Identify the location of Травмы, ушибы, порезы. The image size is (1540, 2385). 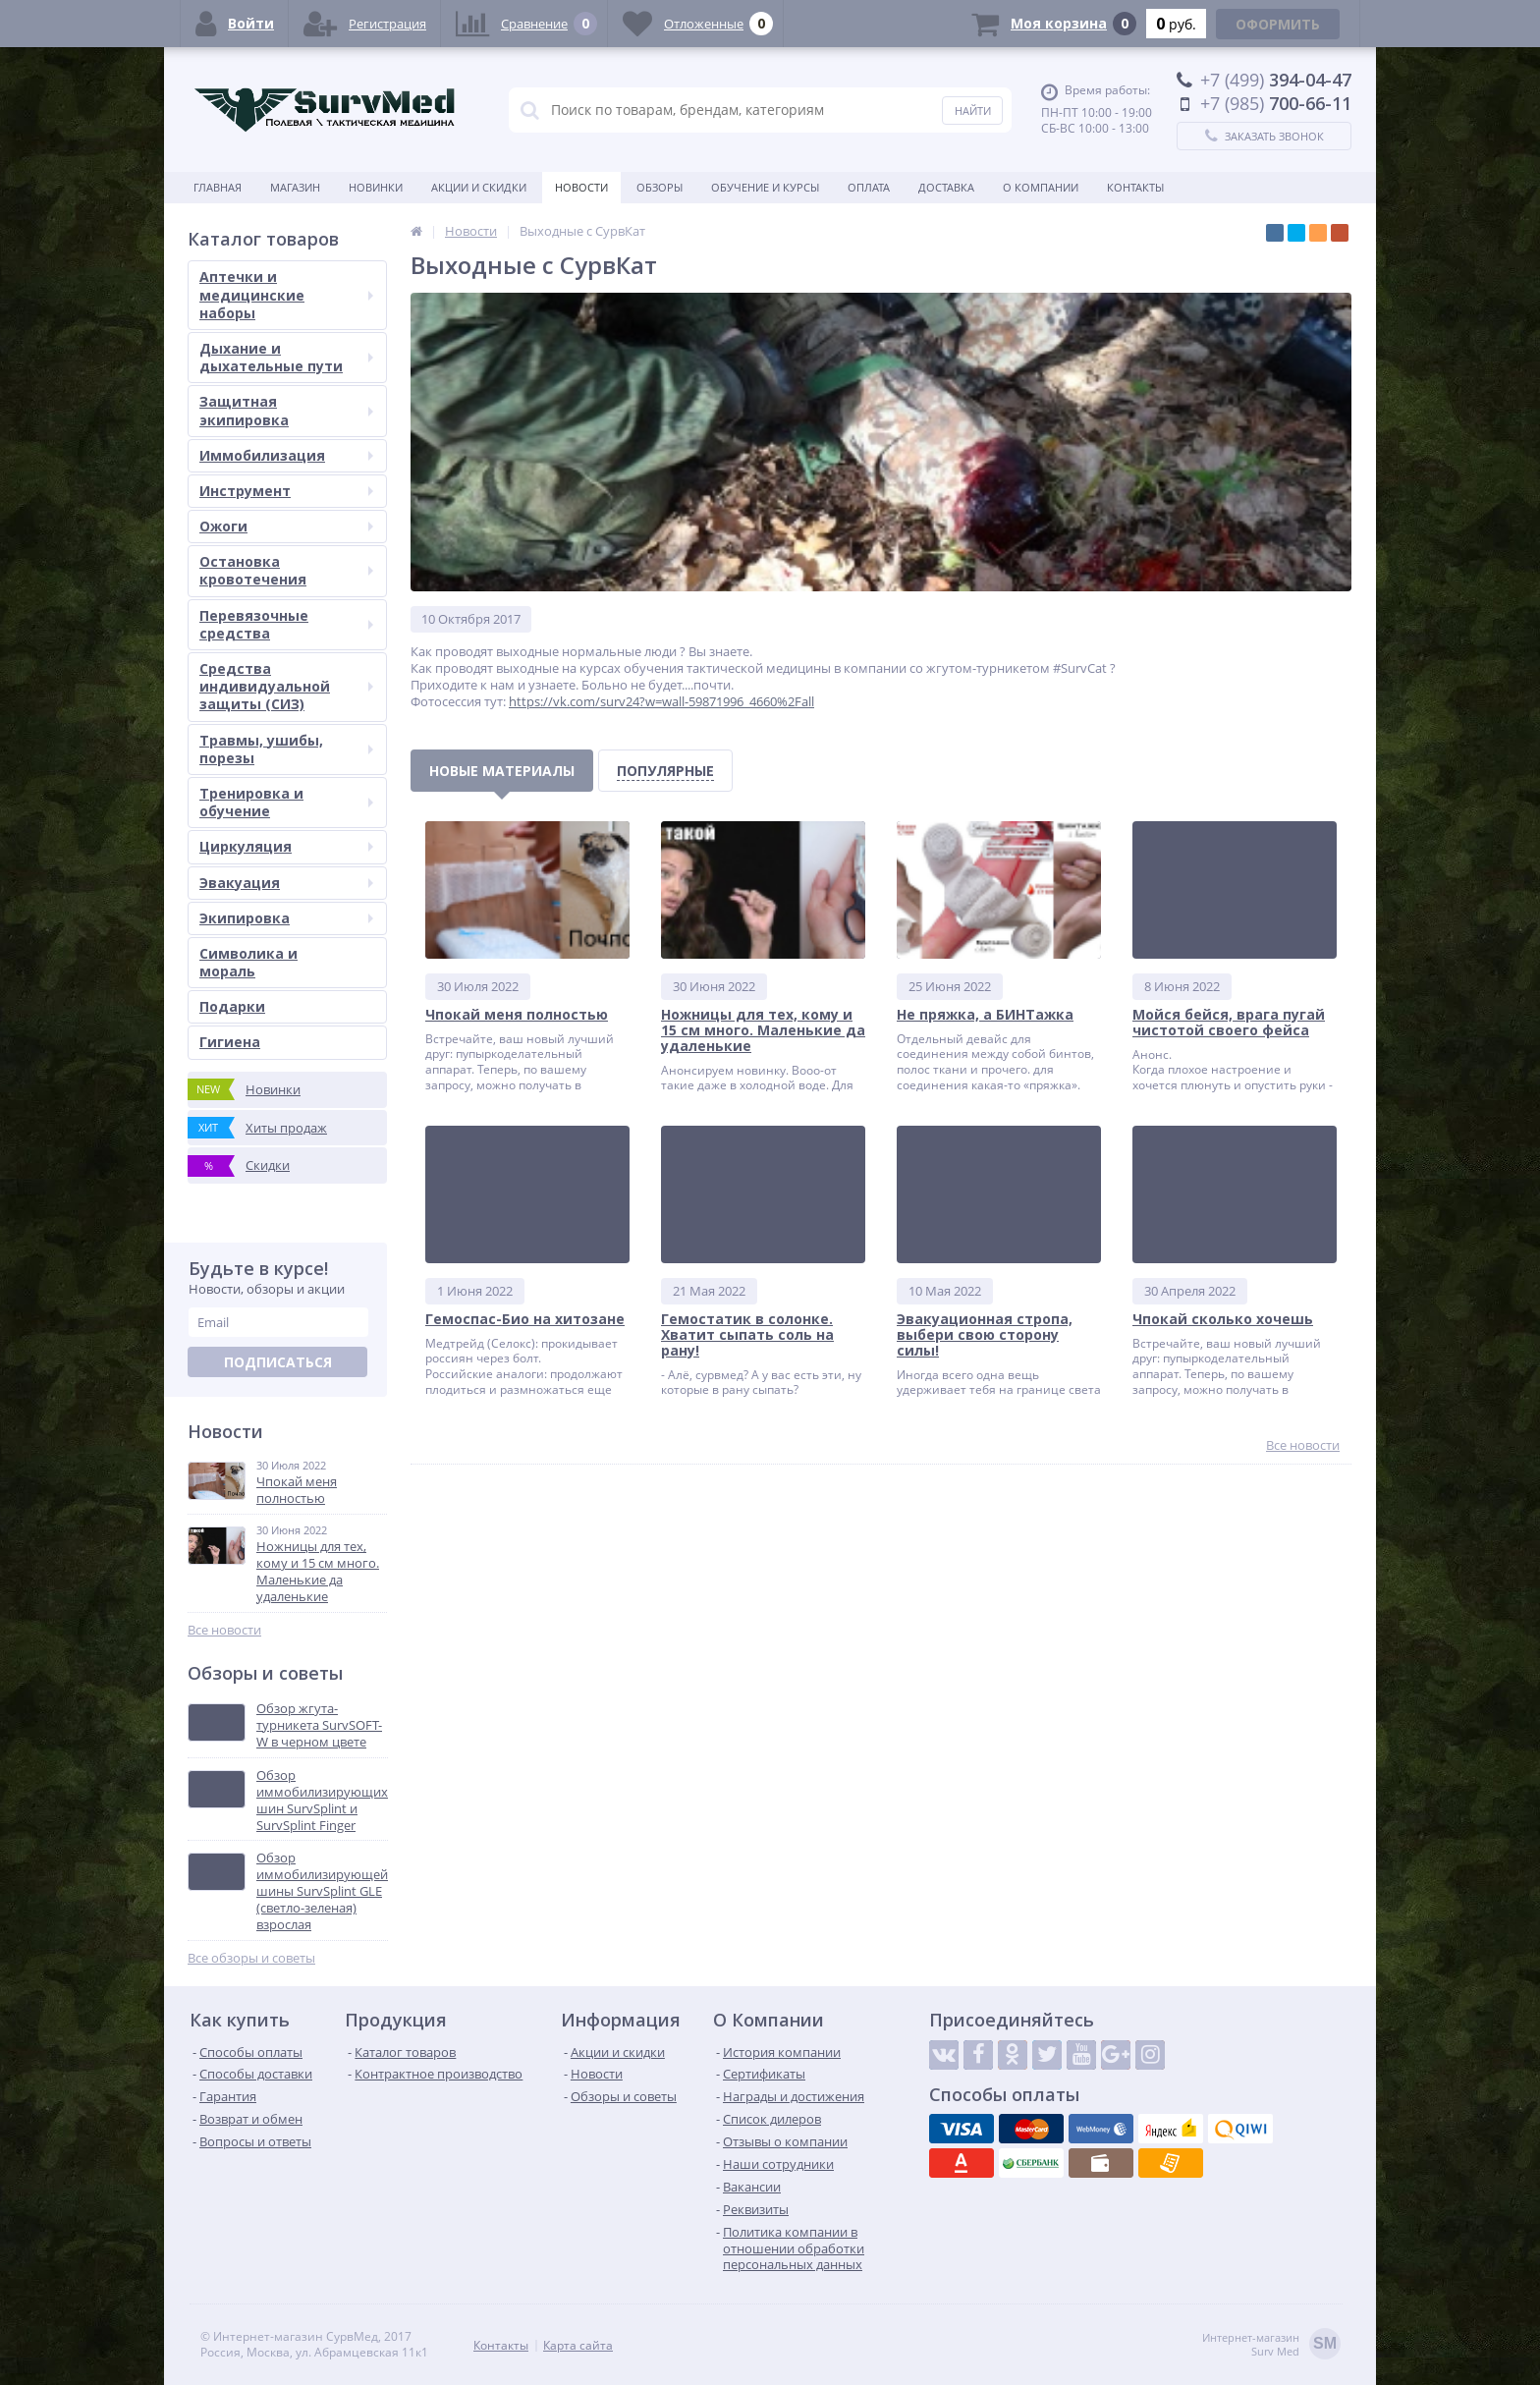
(286, 749).